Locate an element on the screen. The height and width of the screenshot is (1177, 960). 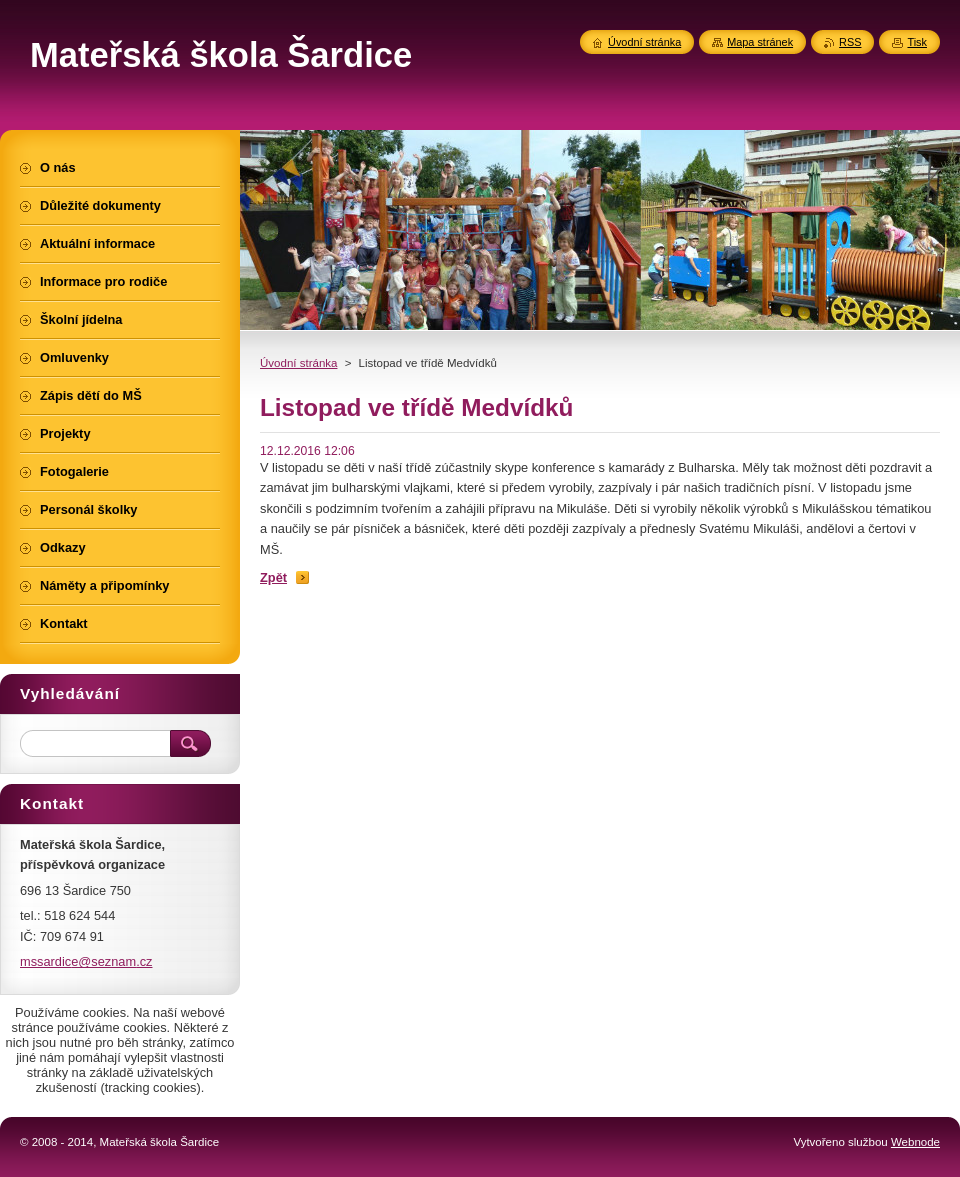
RSS is located at coordinates (850, 42).